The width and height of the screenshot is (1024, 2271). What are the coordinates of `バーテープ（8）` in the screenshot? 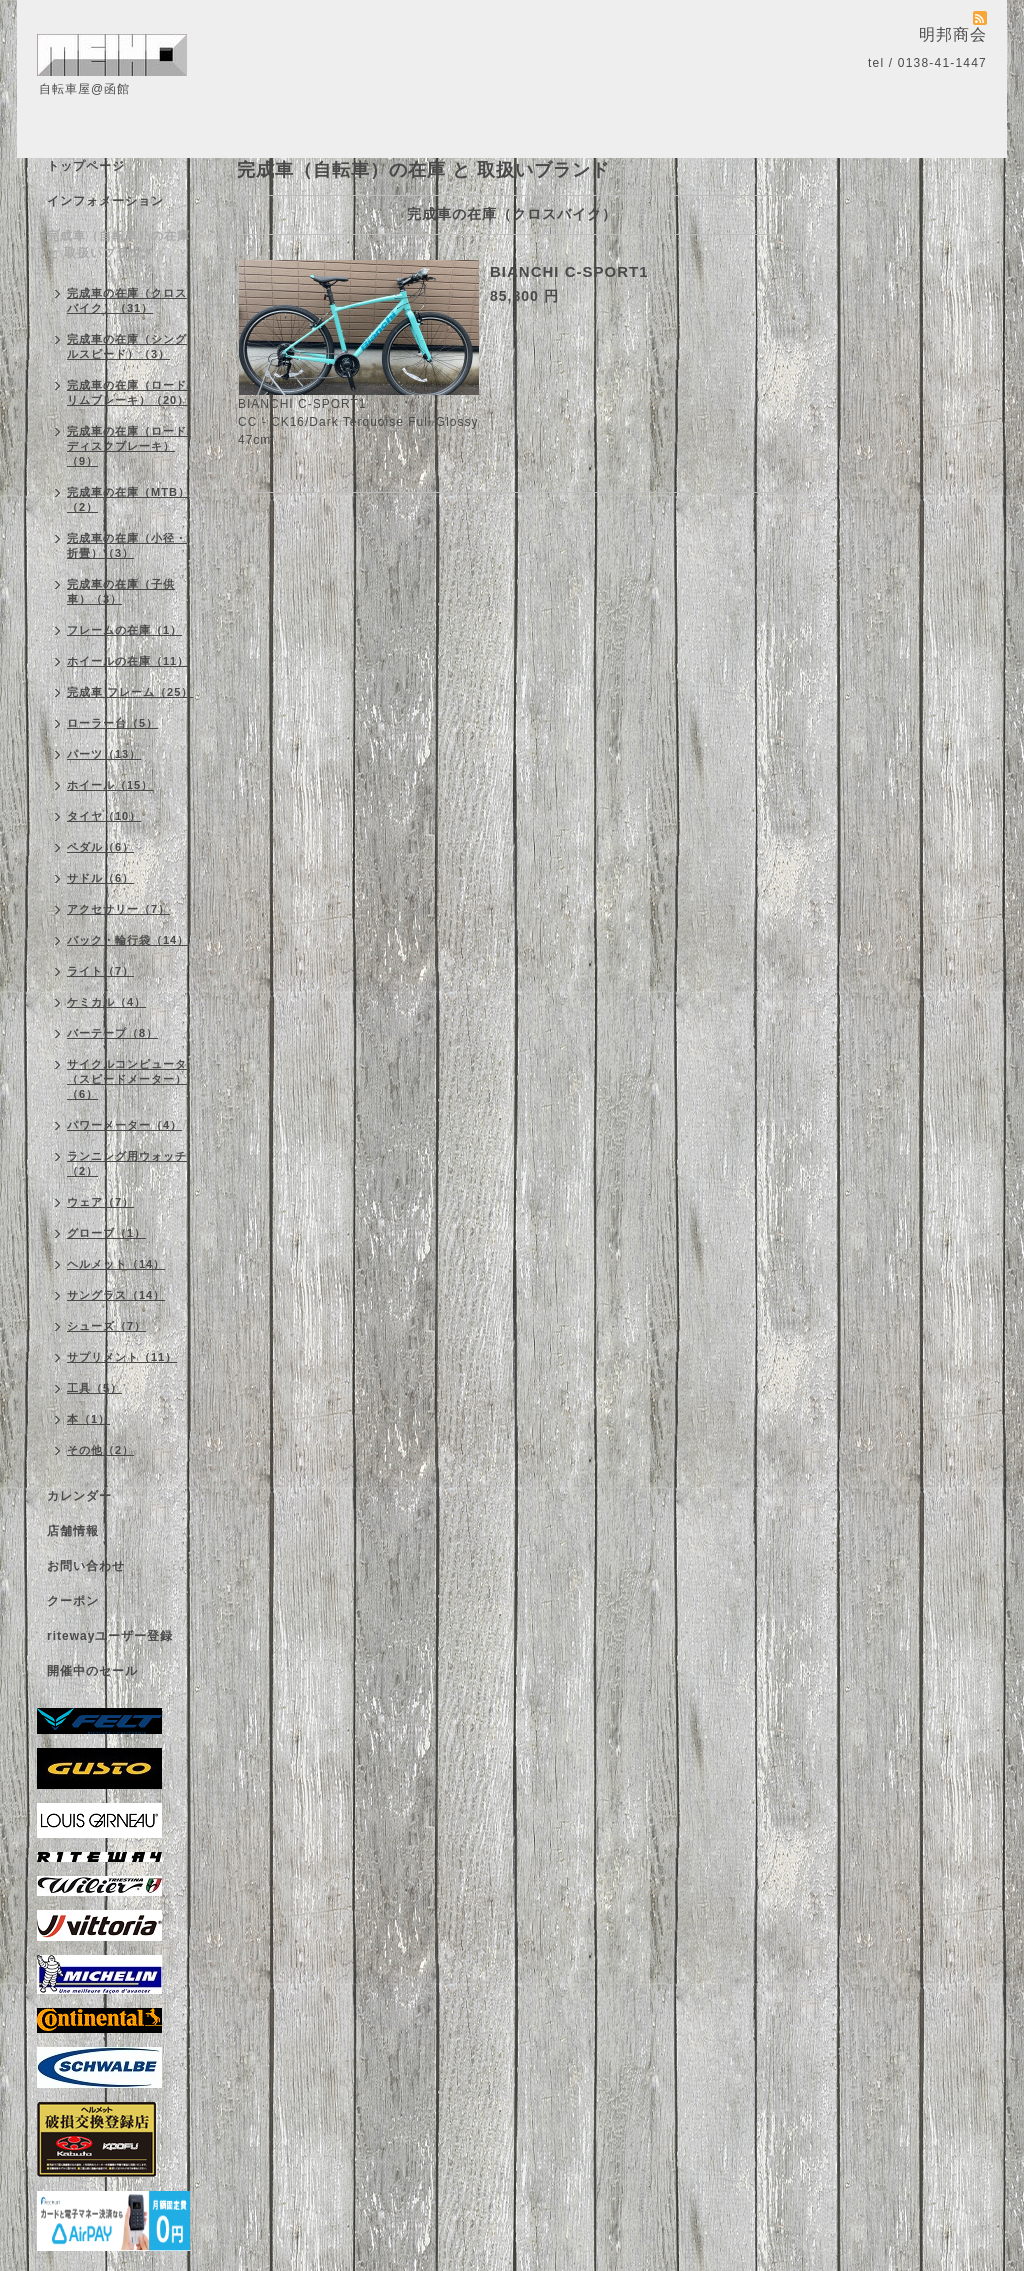 It's located at (112, 1033).